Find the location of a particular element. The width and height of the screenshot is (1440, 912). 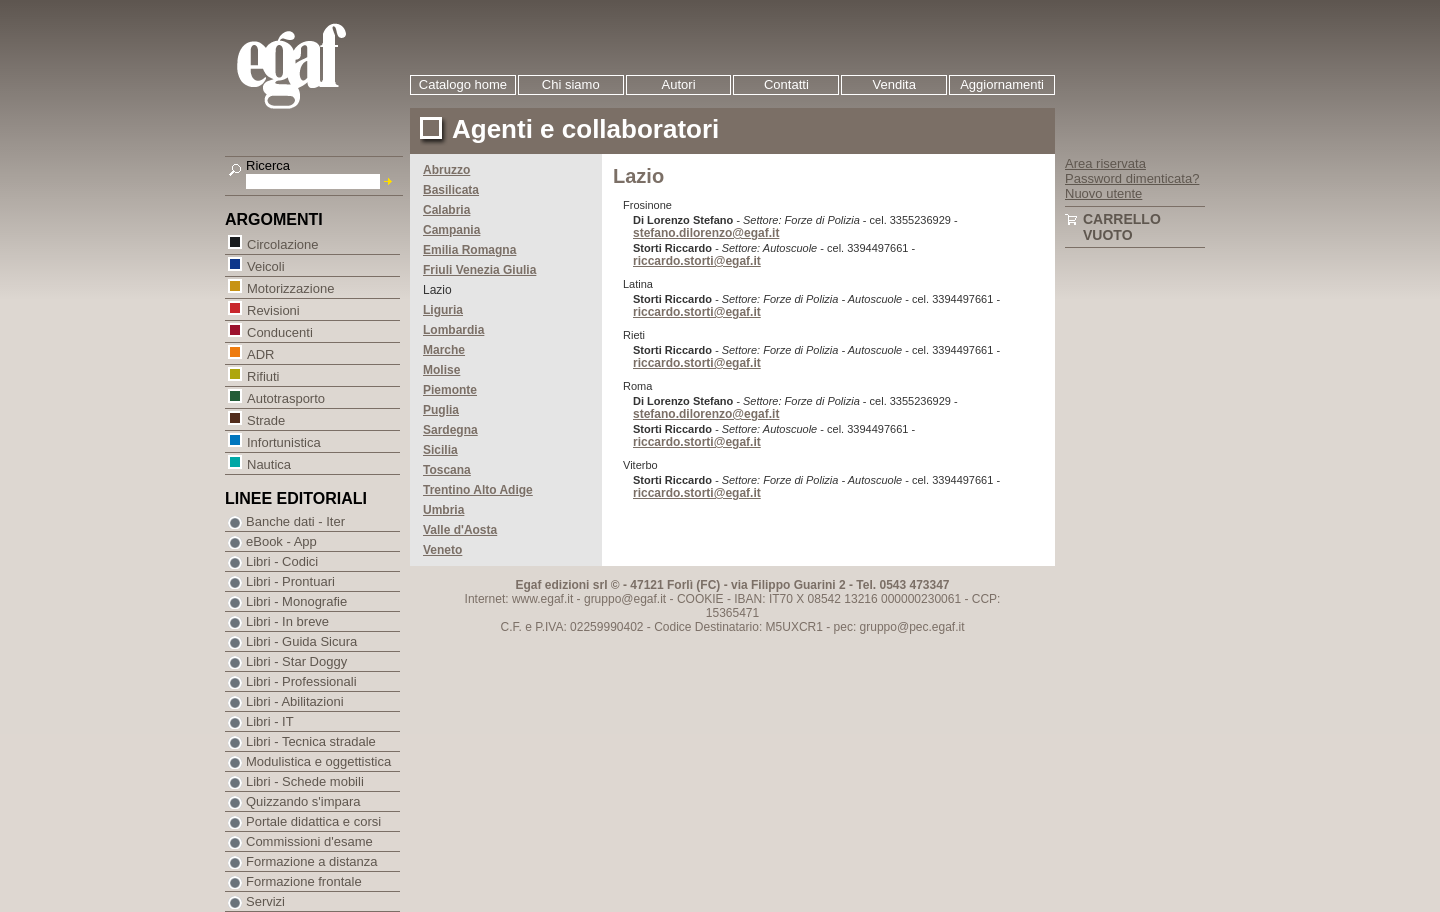

riccardo.storti@egaf.it is located at coordinates (697, 261).